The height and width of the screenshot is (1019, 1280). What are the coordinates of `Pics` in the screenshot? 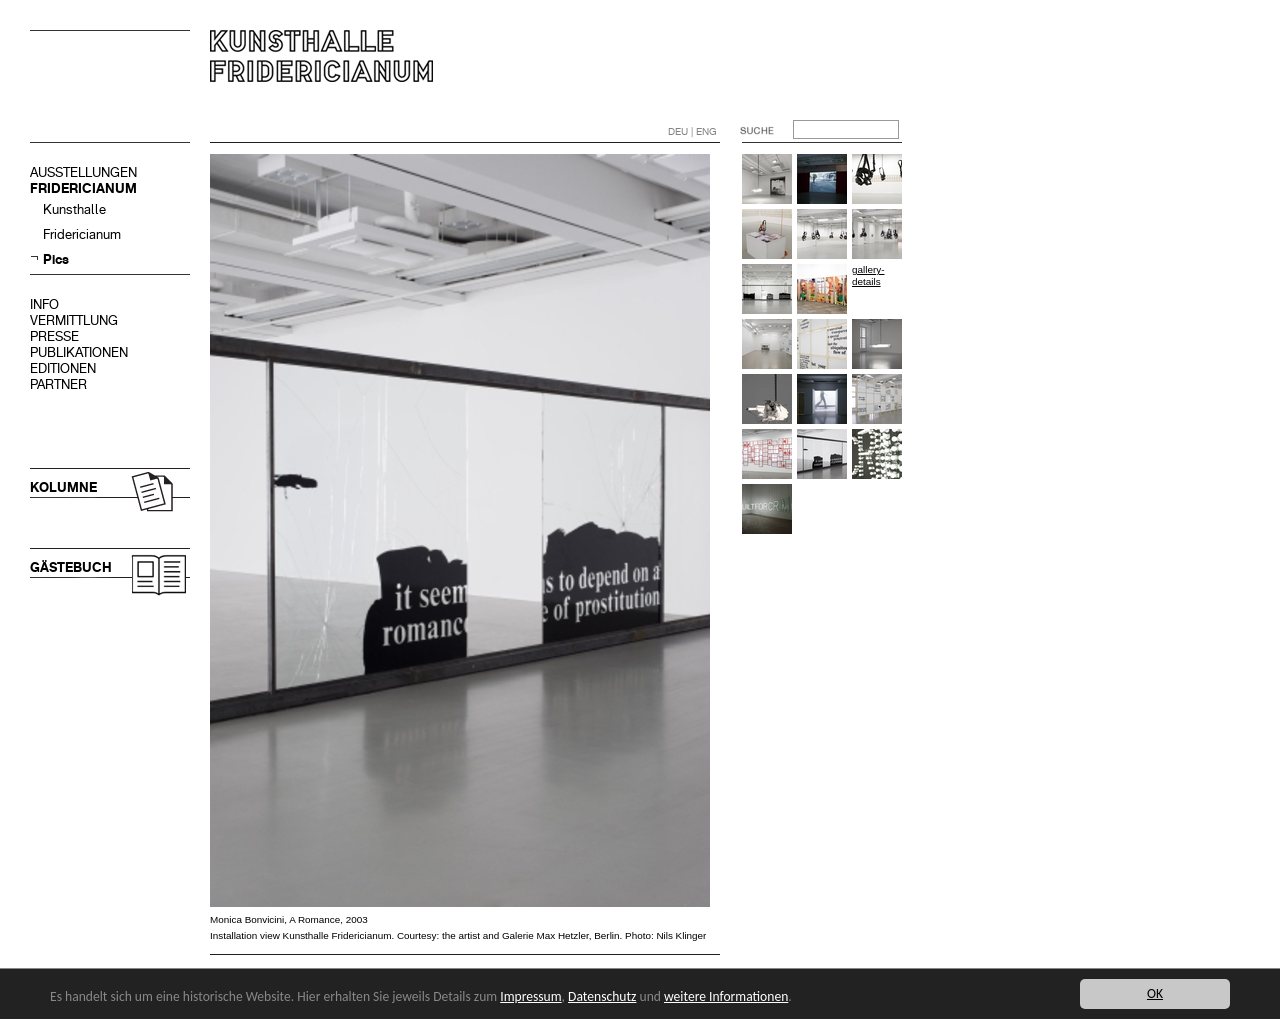 It's located at (56, 259).